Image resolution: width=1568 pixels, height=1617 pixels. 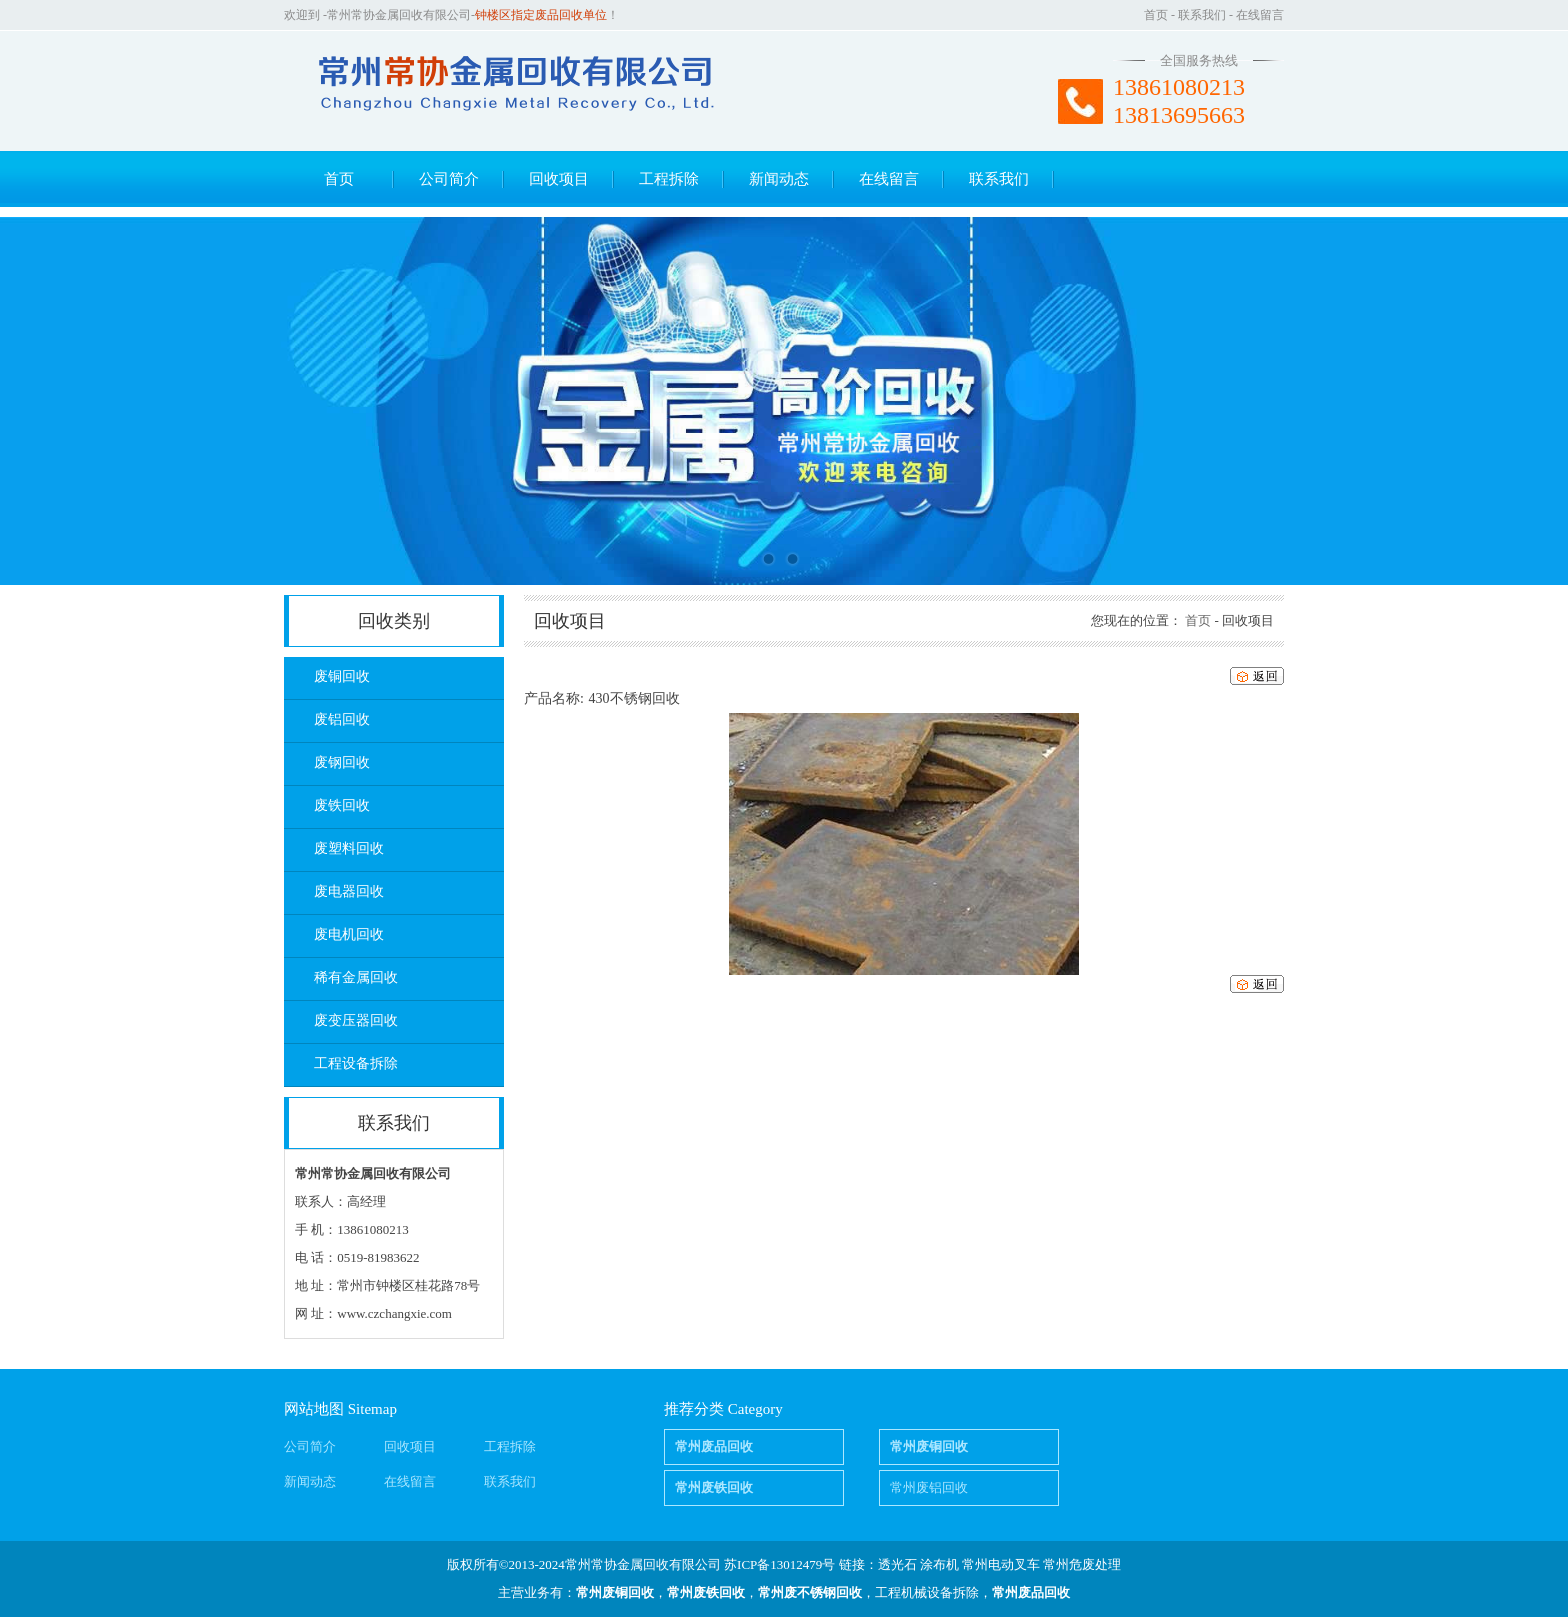 I want to click on 工程设备拆除, so click(x=356, y=1063).